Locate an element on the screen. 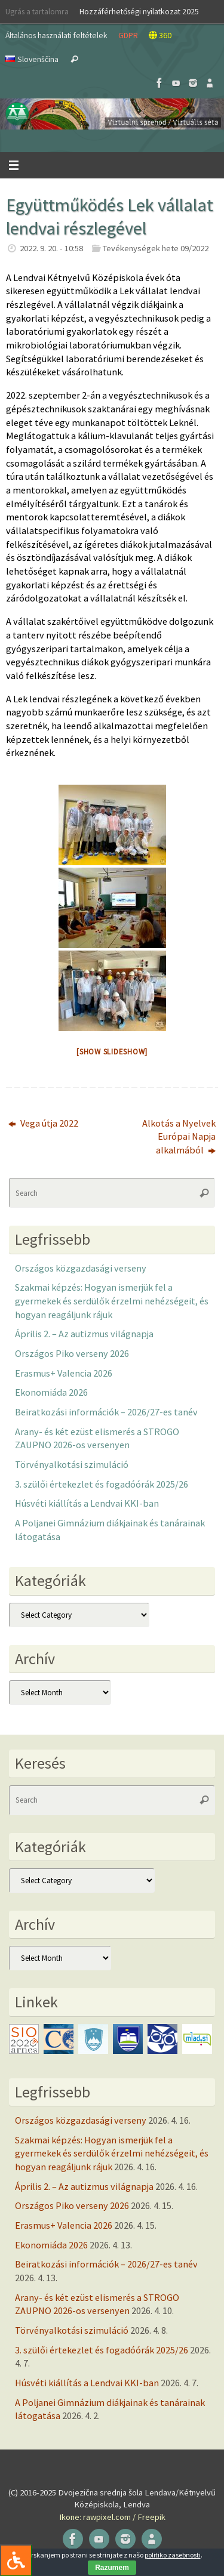 Image resolution: width=224 pixels, height=2576 pixels. [Show slideshow] is located at coordinates (112, 1052).